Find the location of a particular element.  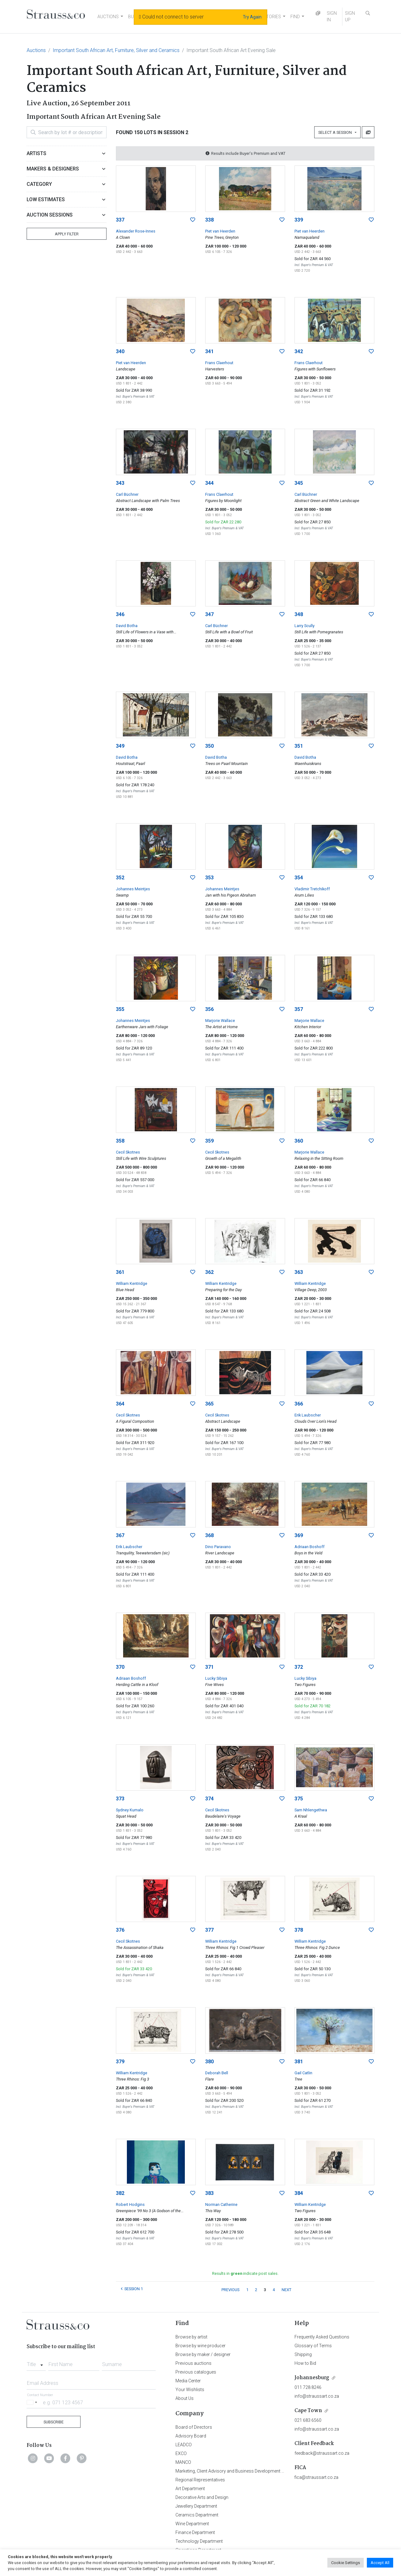

349 is located at coordinates (120, 746).